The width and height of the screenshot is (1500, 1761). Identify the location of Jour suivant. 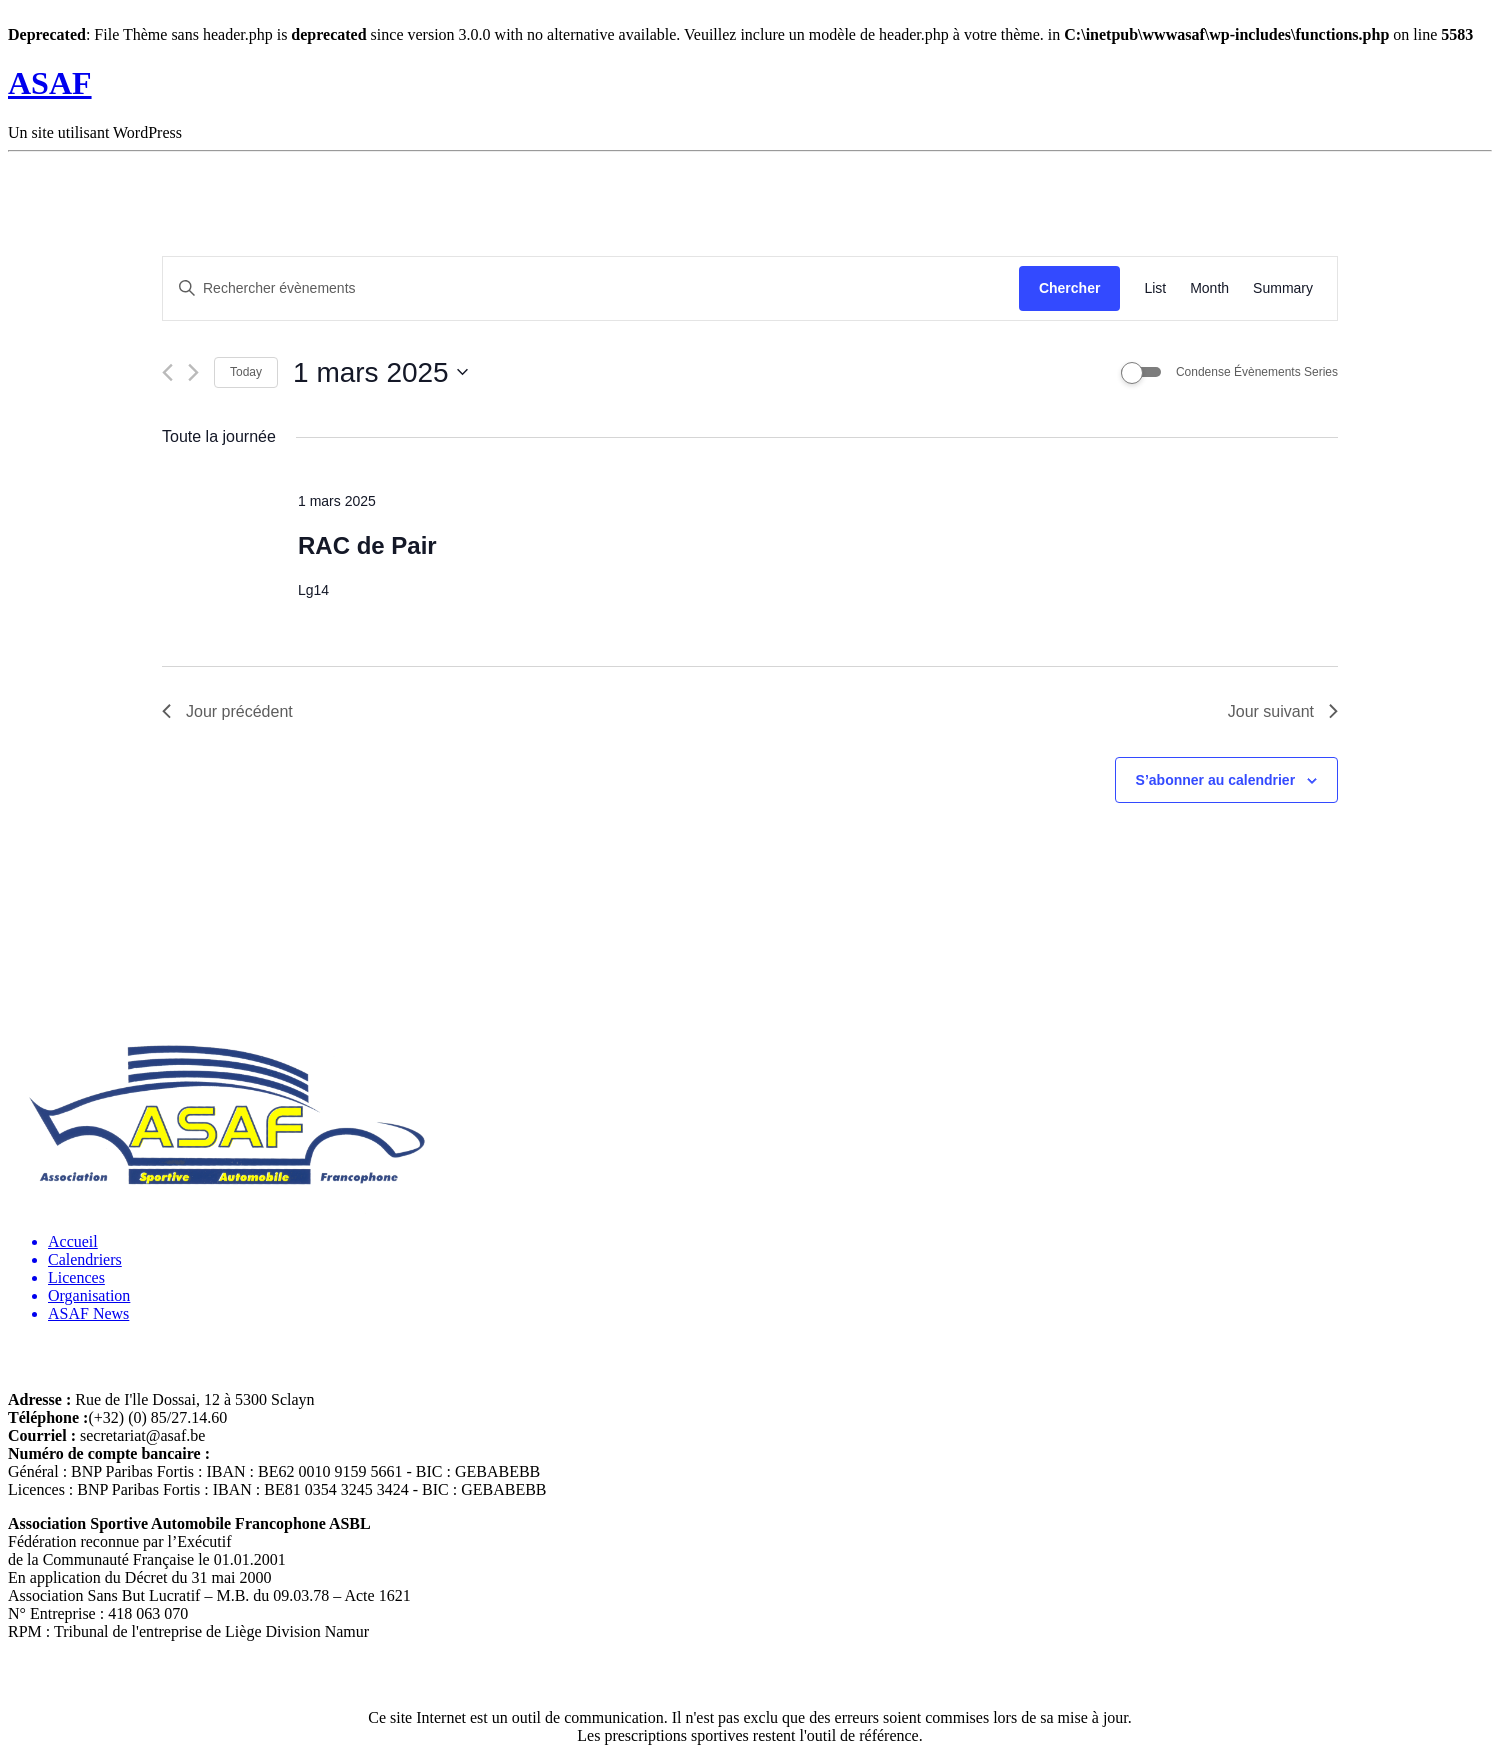
(1283, 711).